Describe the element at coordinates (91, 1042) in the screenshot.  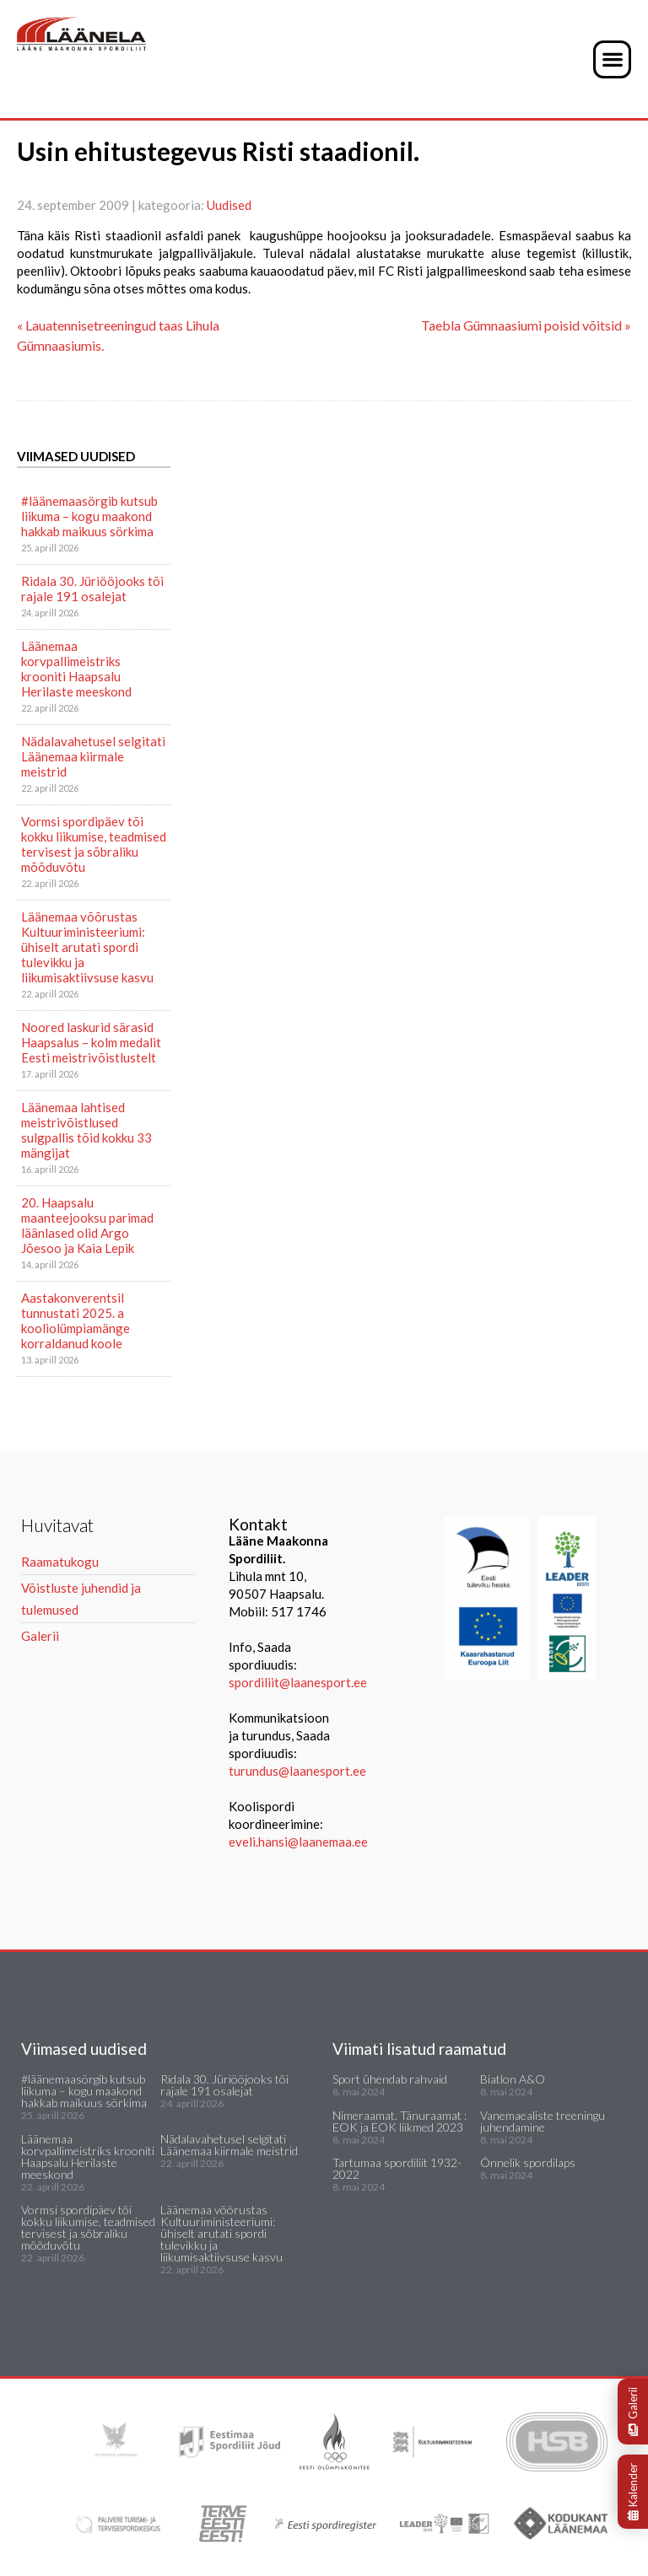
I see `Noored laskurid särasid Haapsalus – kolm medalit Eesti meistrivõistlustelt` at that location.